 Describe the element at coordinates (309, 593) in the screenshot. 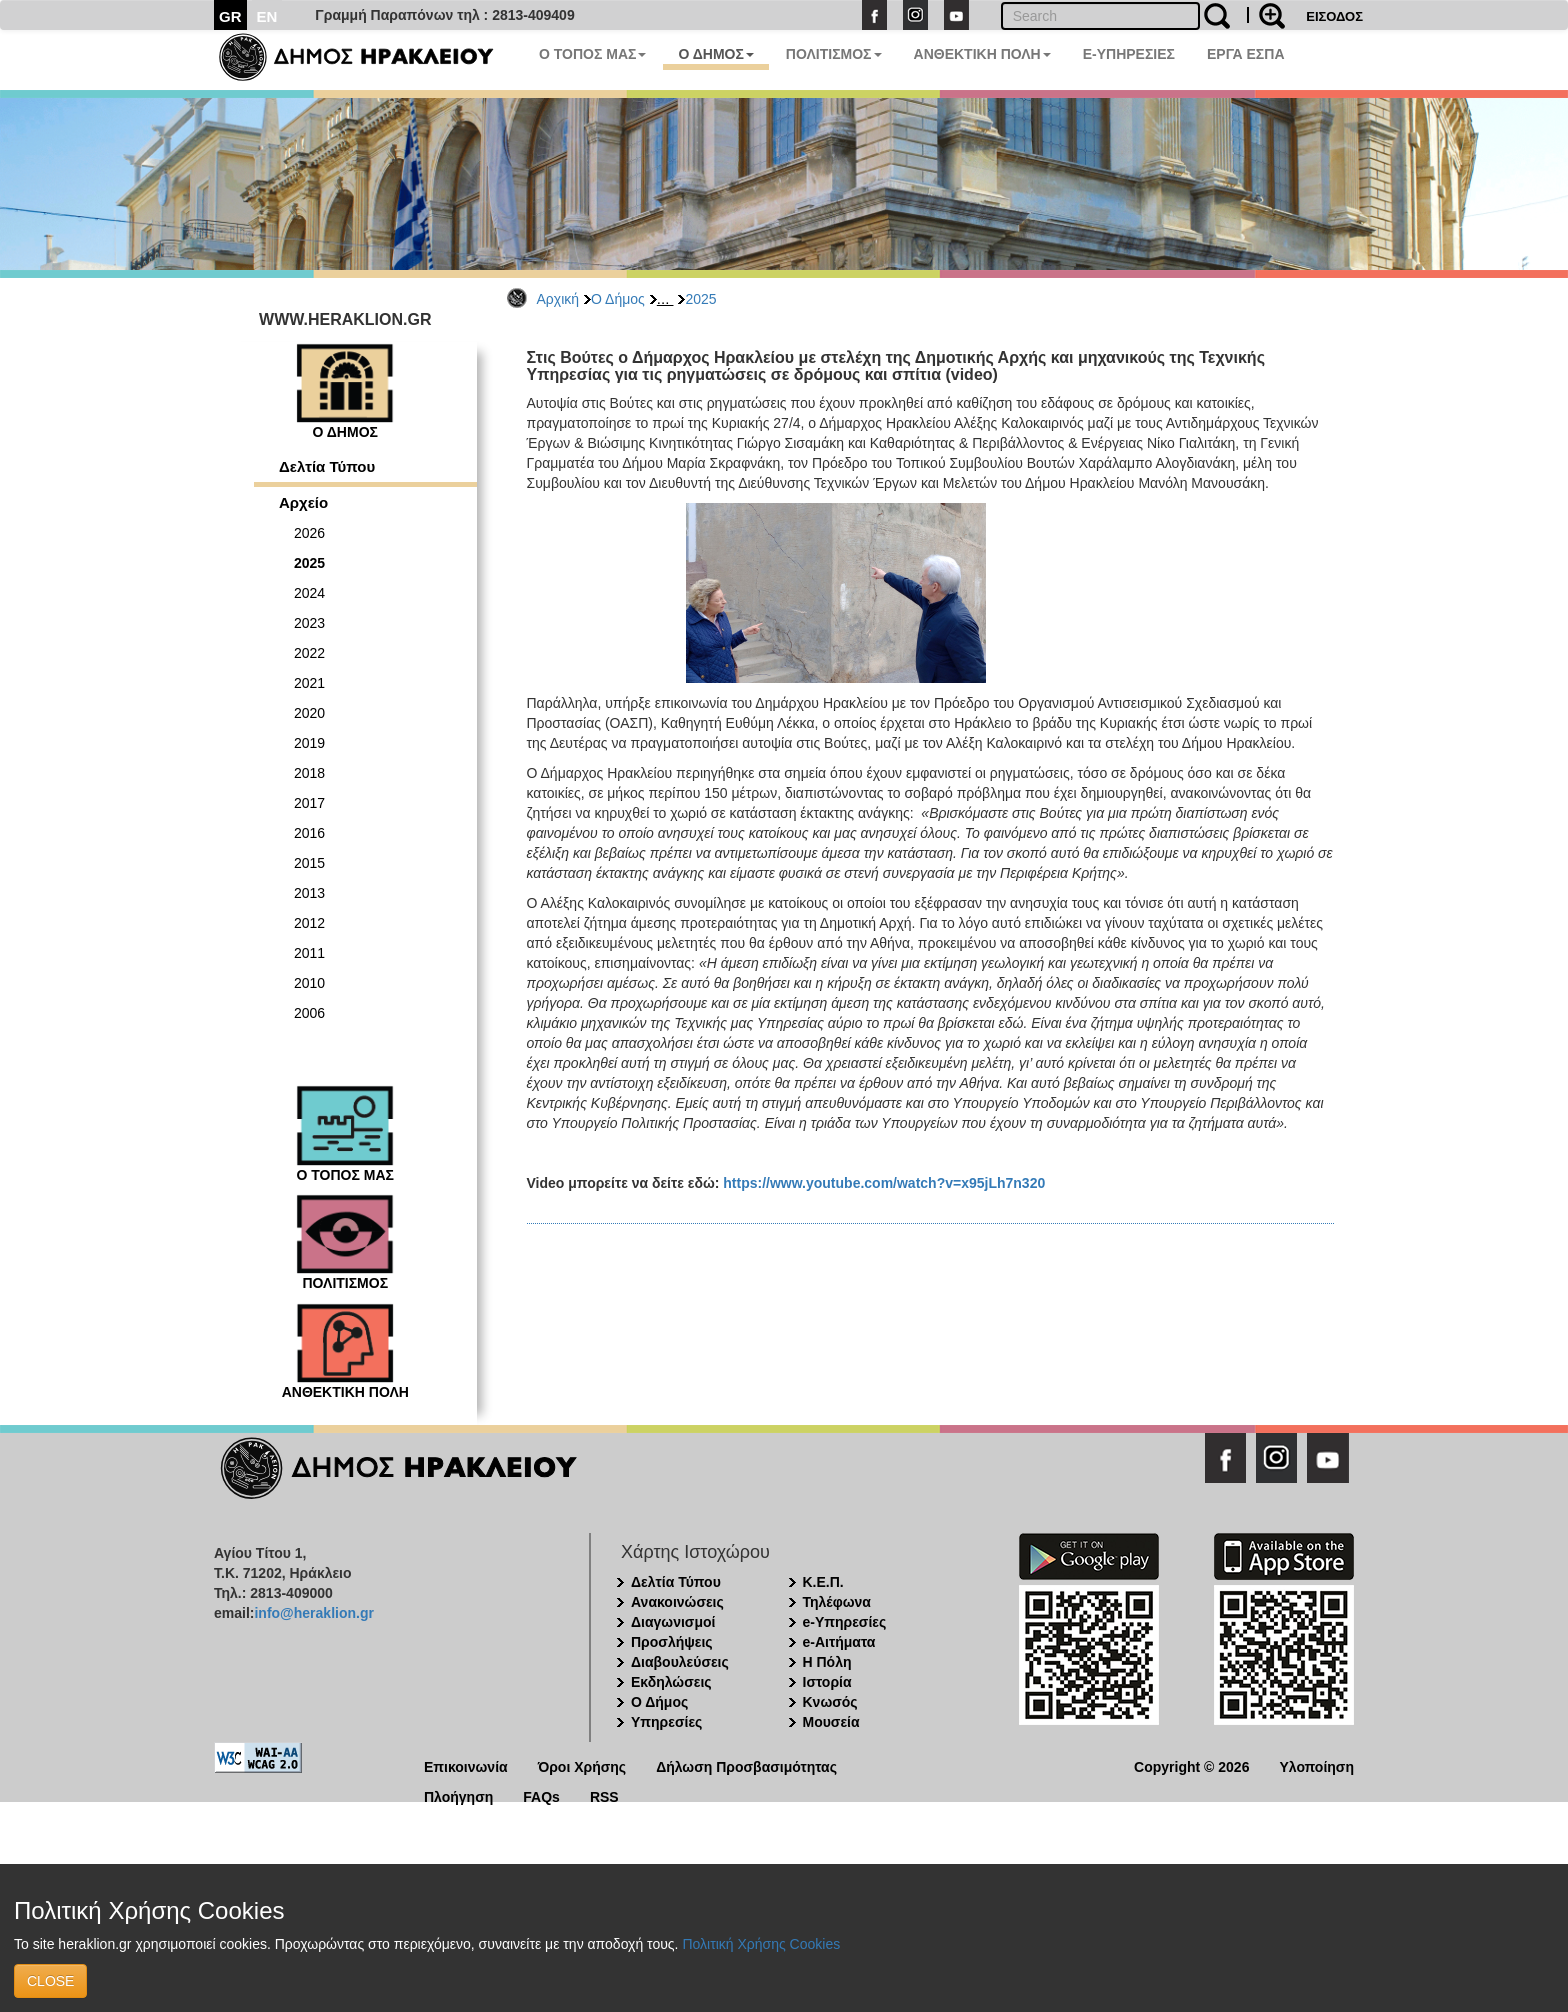

I see `2024` at that location.